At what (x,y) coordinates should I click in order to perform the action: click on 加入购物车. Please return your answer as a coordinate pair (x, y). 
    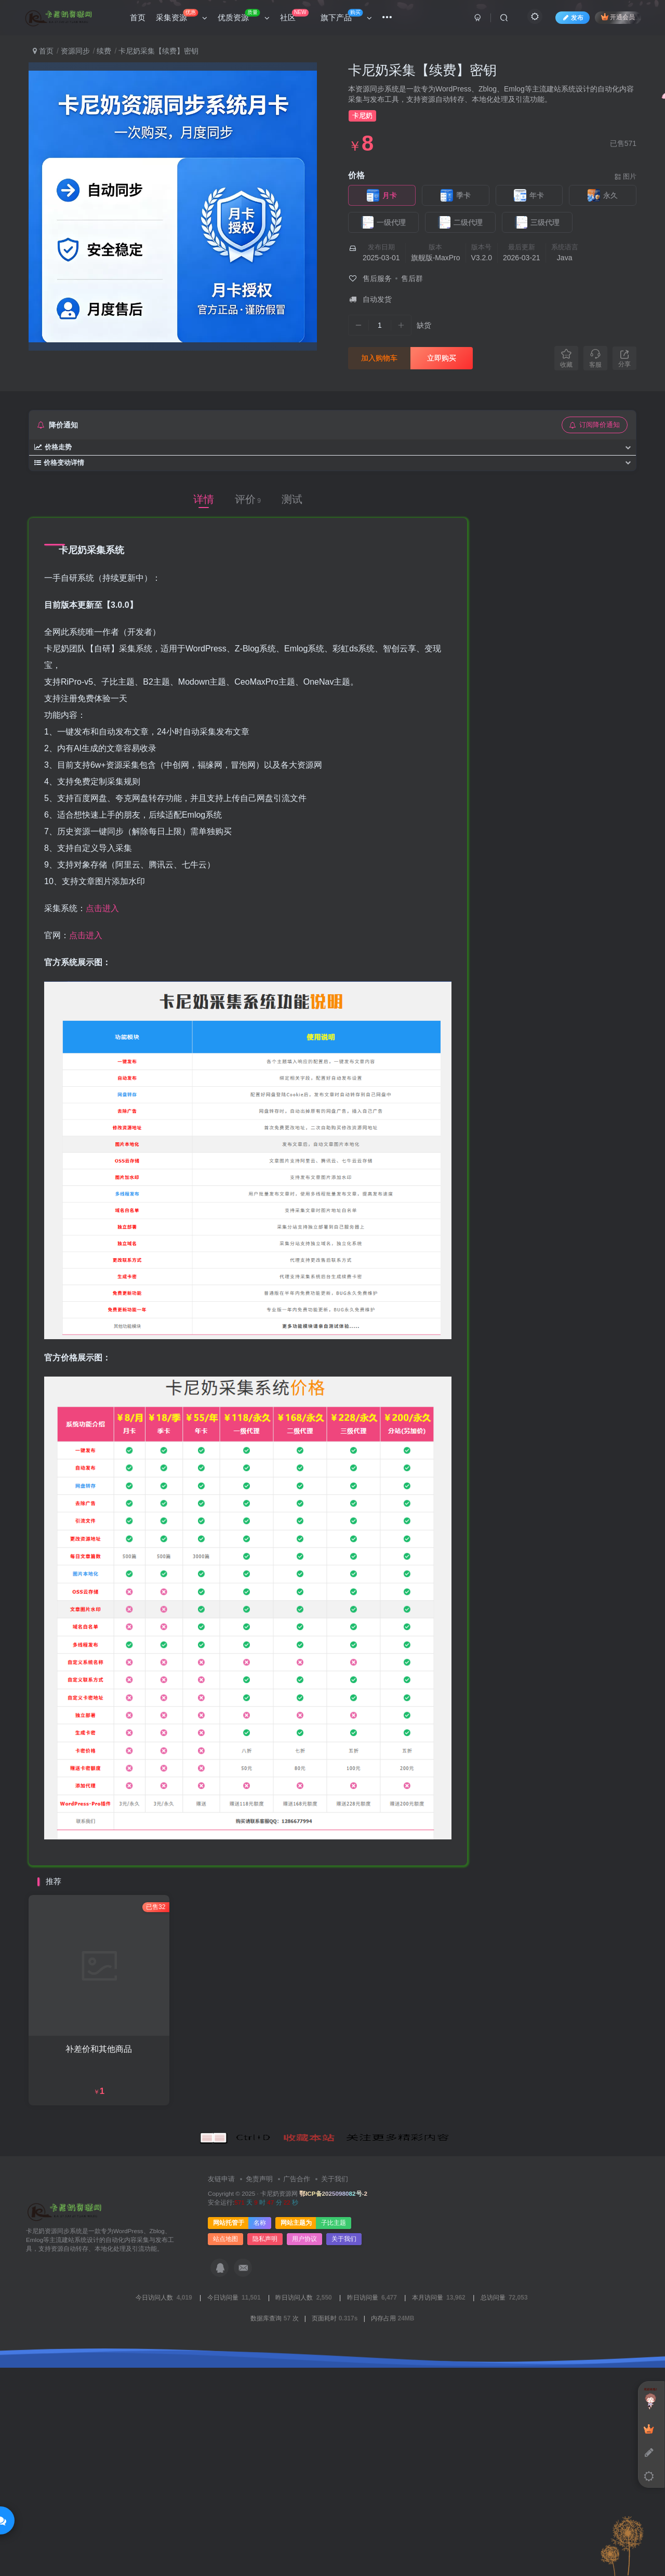
    Looking at the image, I should click on (379, 358).